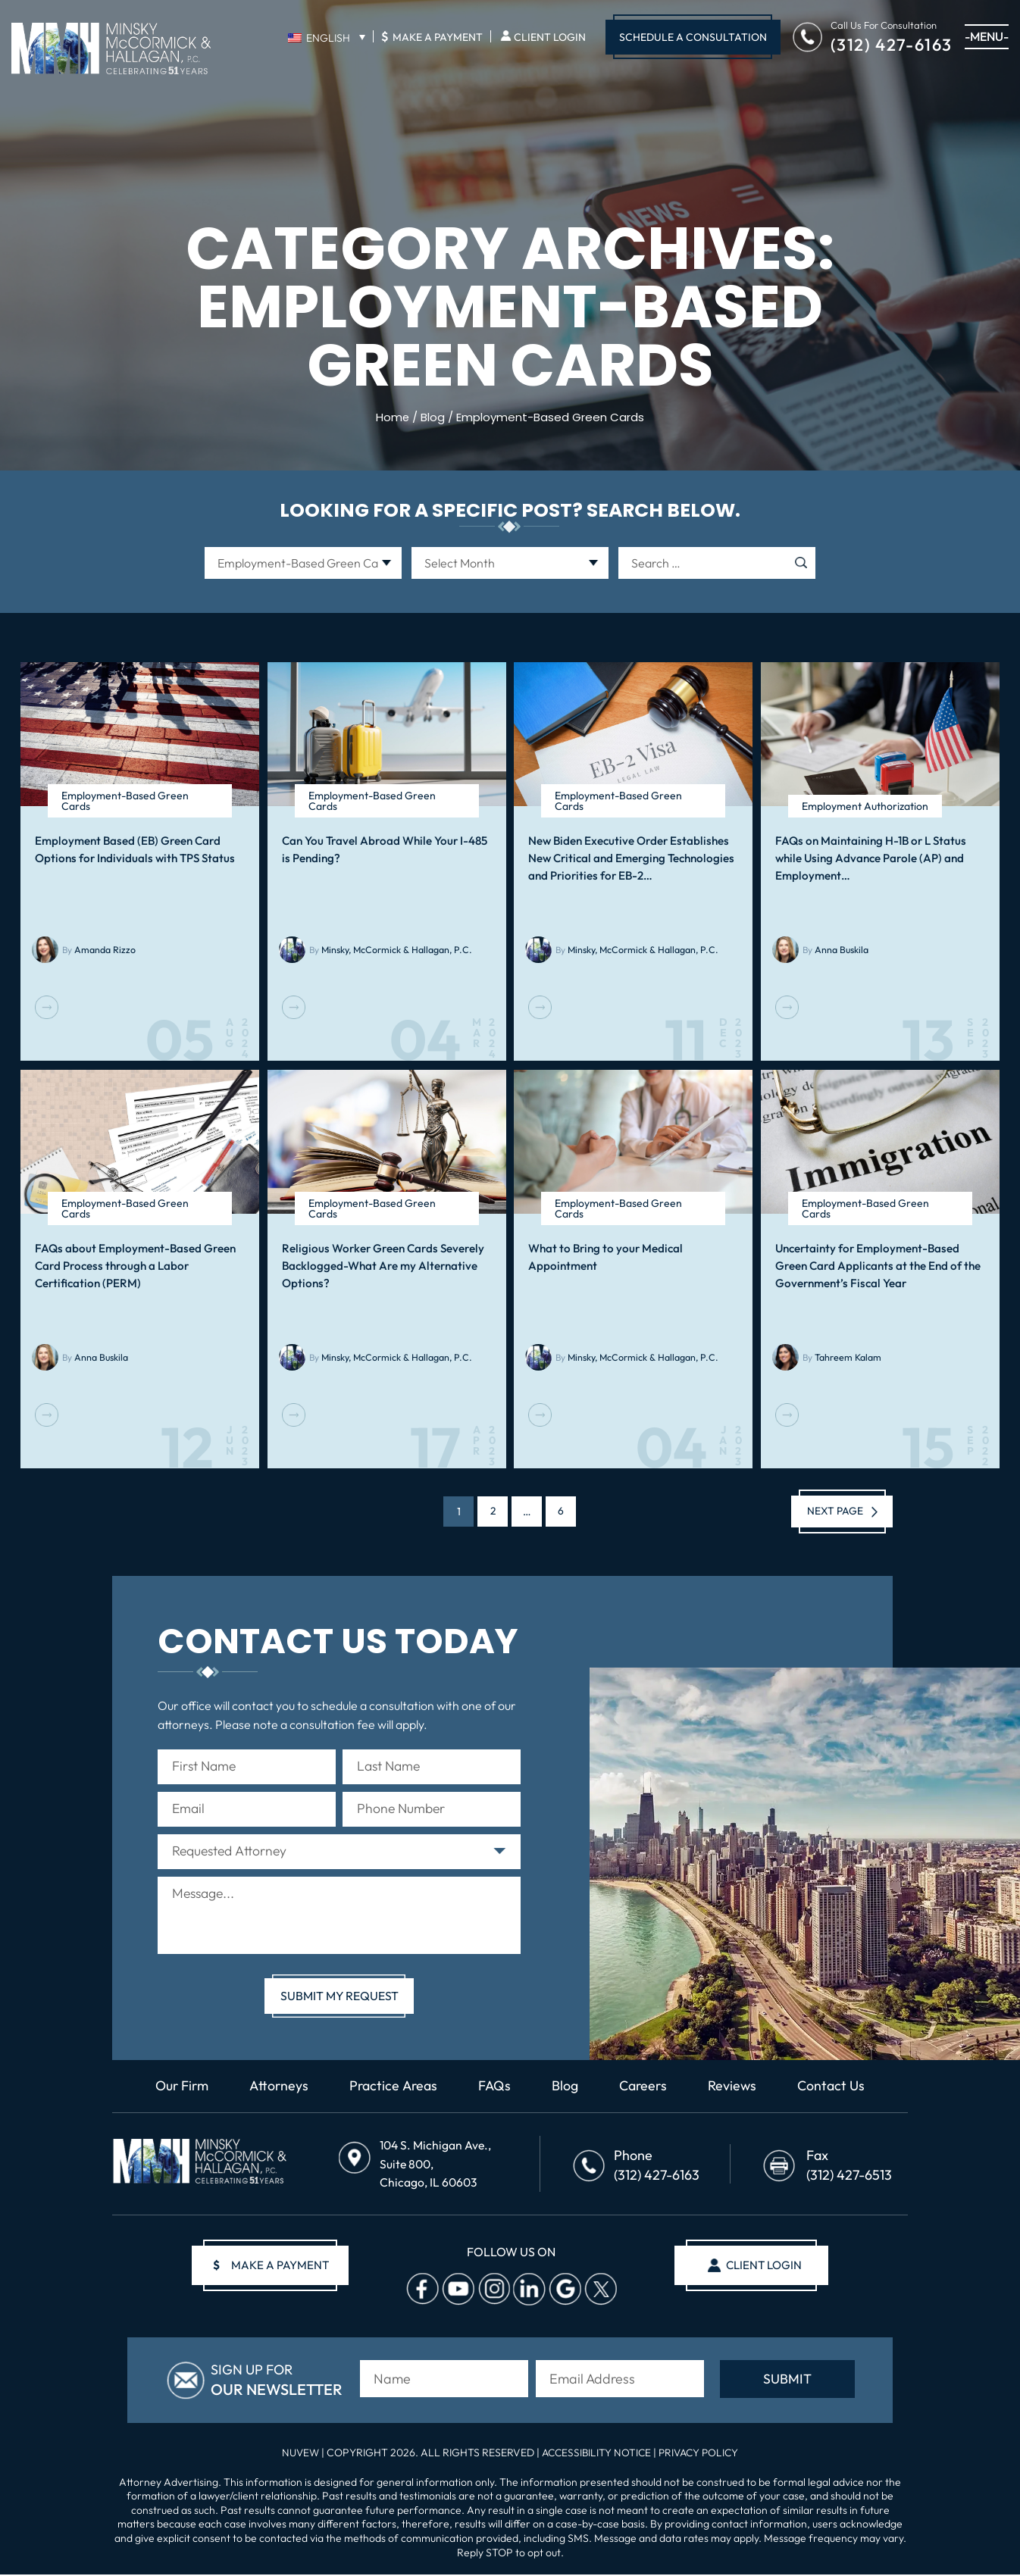 The height and width of the screenshot is (2576, 1020). Describe the element at coordinates (563, 2290) in the screenshot. I see `Google` at that location.